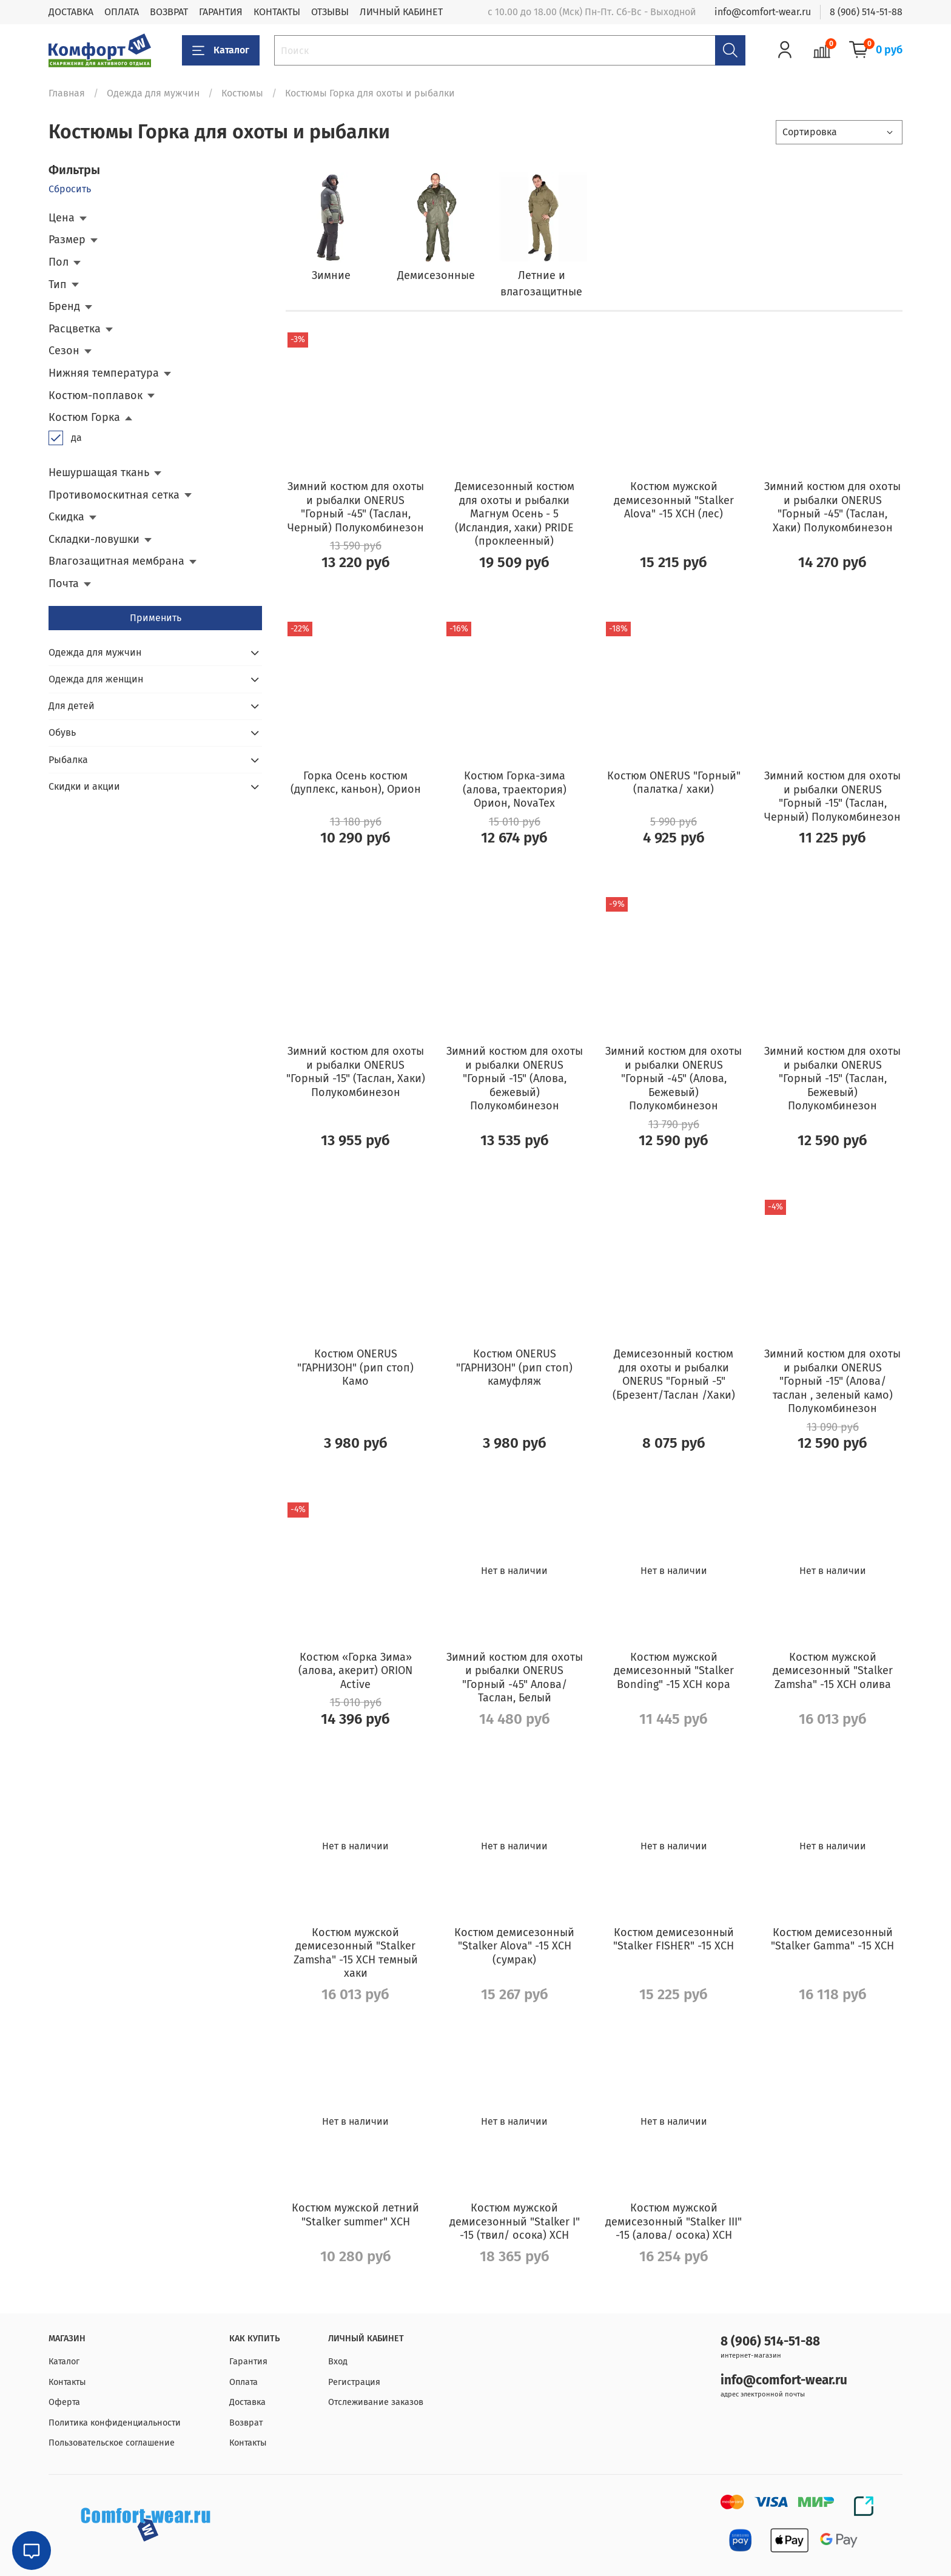 The width and height of the screenshot is (951, 2576). Describe the element at coordinates (71, 12) in the screenshot. I see `ДОСТАВКА` at that location.